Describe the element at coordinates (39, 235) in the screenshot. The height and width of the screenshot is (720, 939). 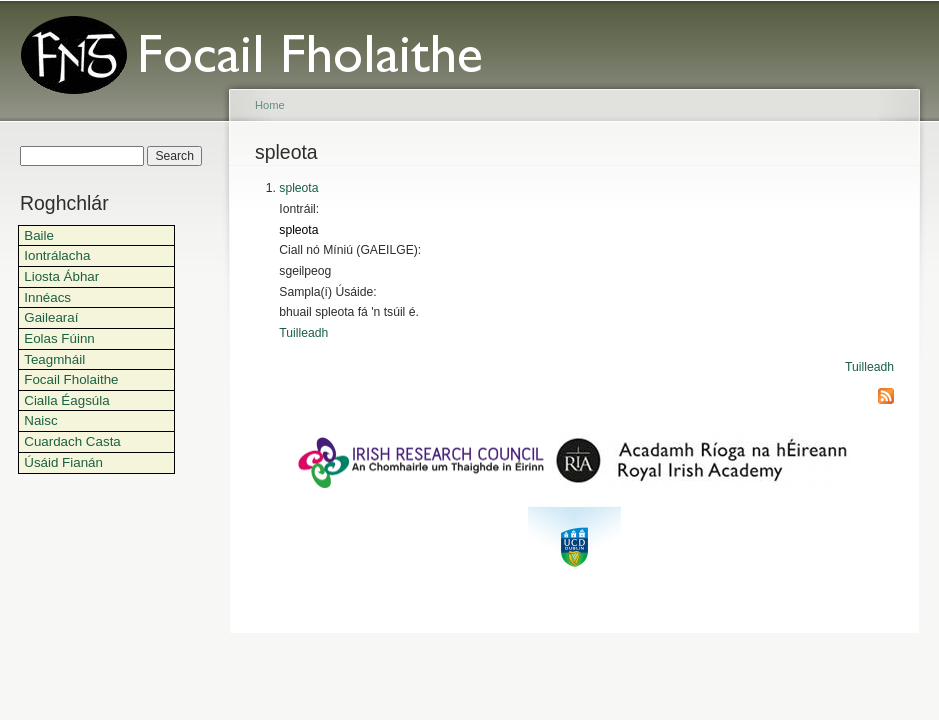
I see `Baile` at that location.